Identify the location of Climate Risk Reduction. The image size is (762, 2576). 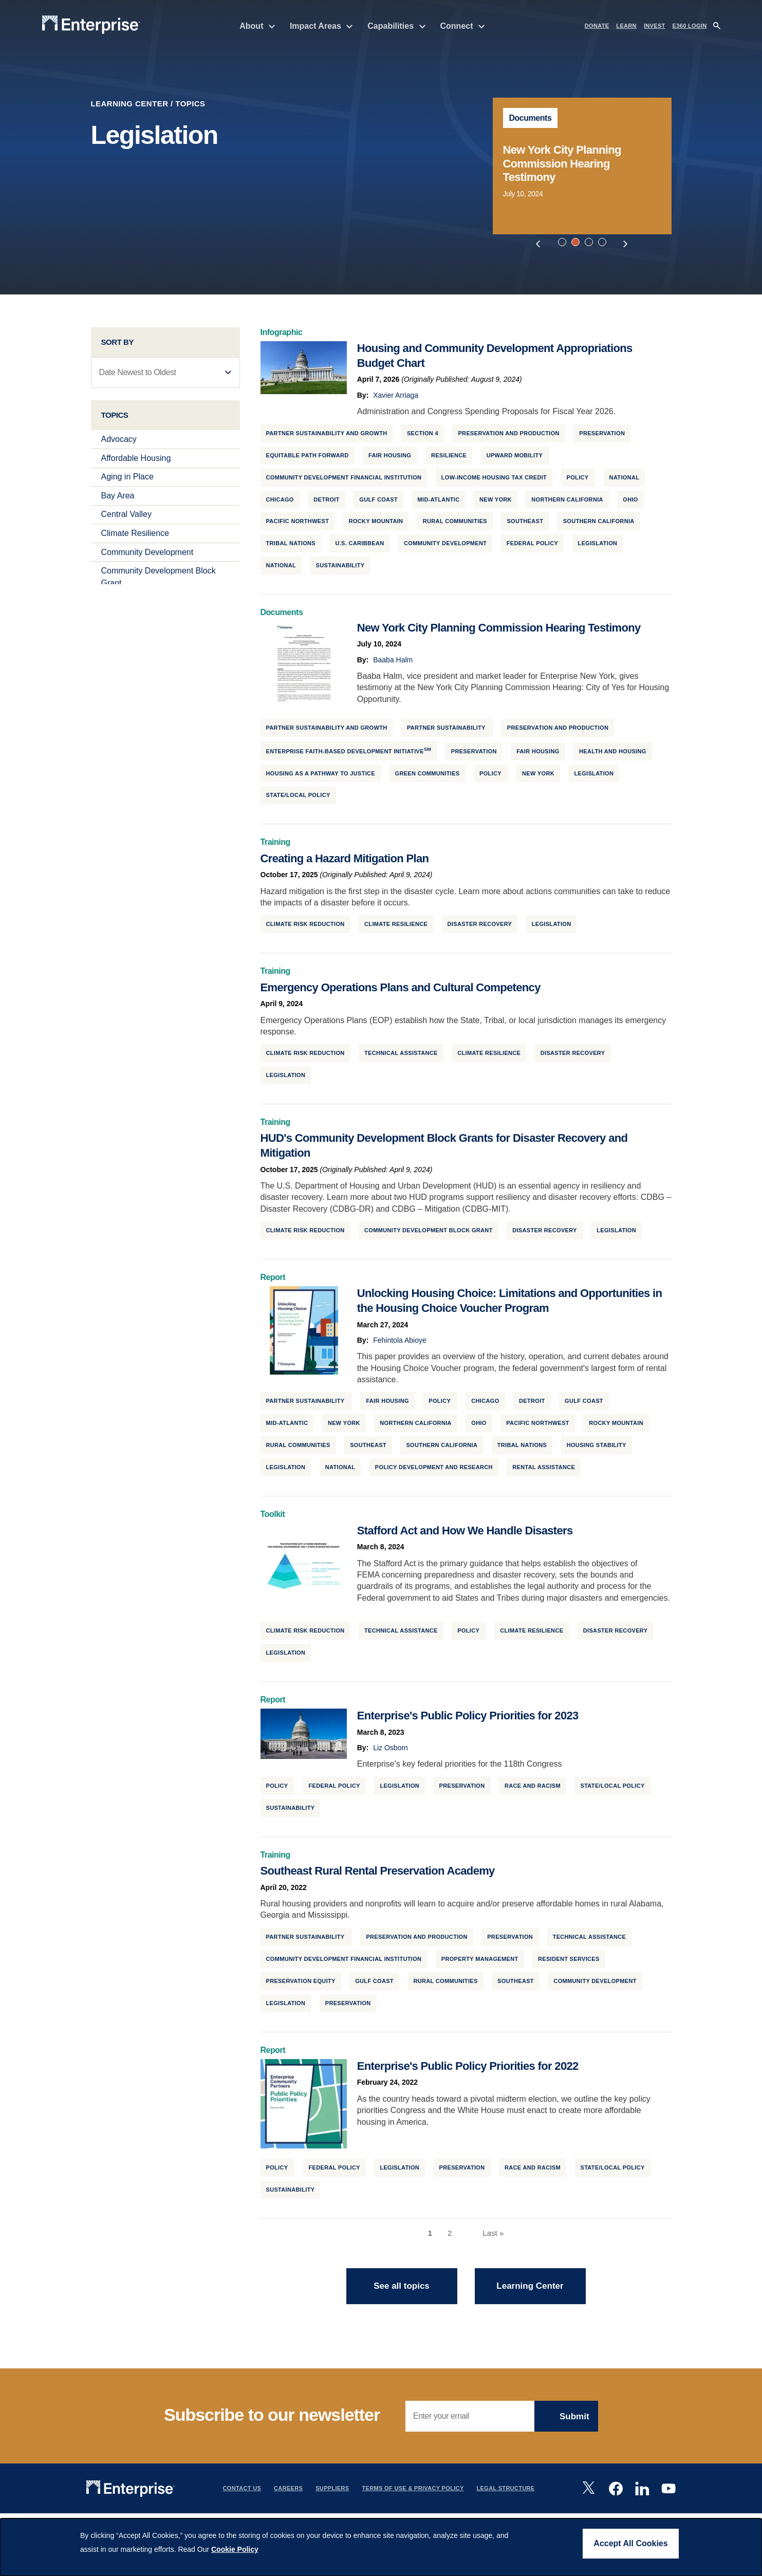
(305, 927).